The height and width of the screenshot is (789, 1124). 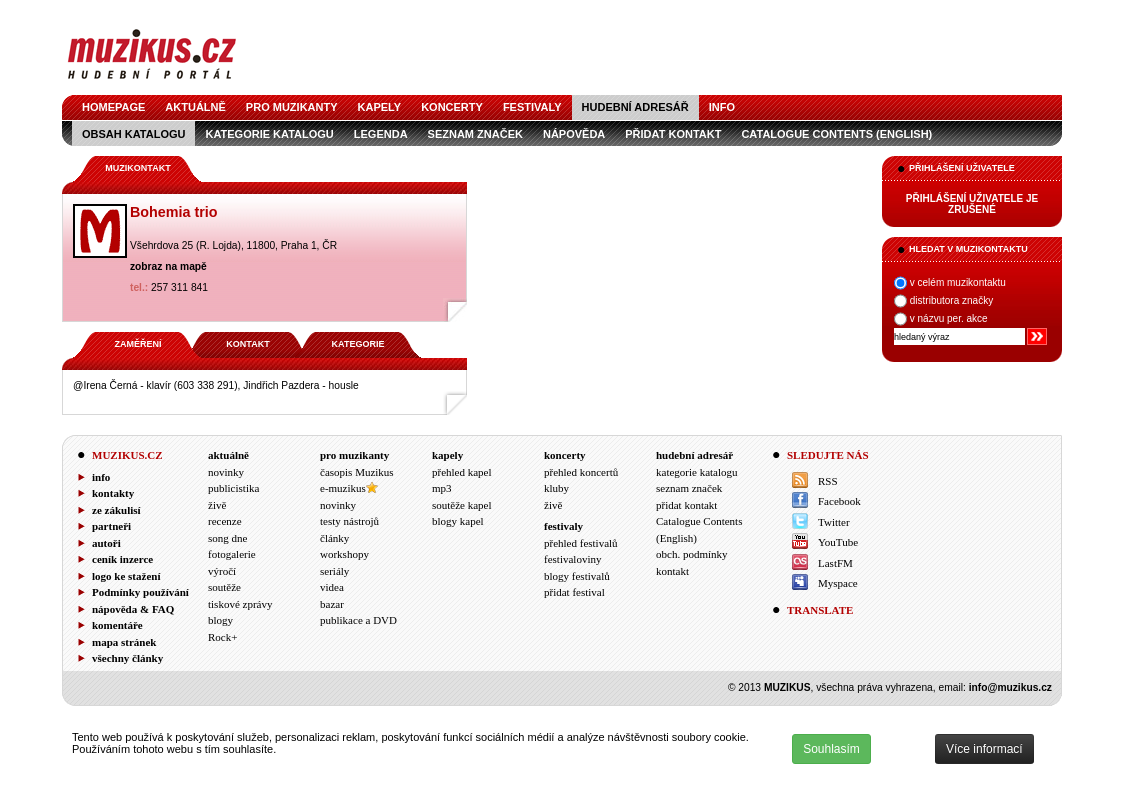 What do you see at coordinates (220, 620) in the screenshot?
I see `blogy` at bounding box center [220, 620].